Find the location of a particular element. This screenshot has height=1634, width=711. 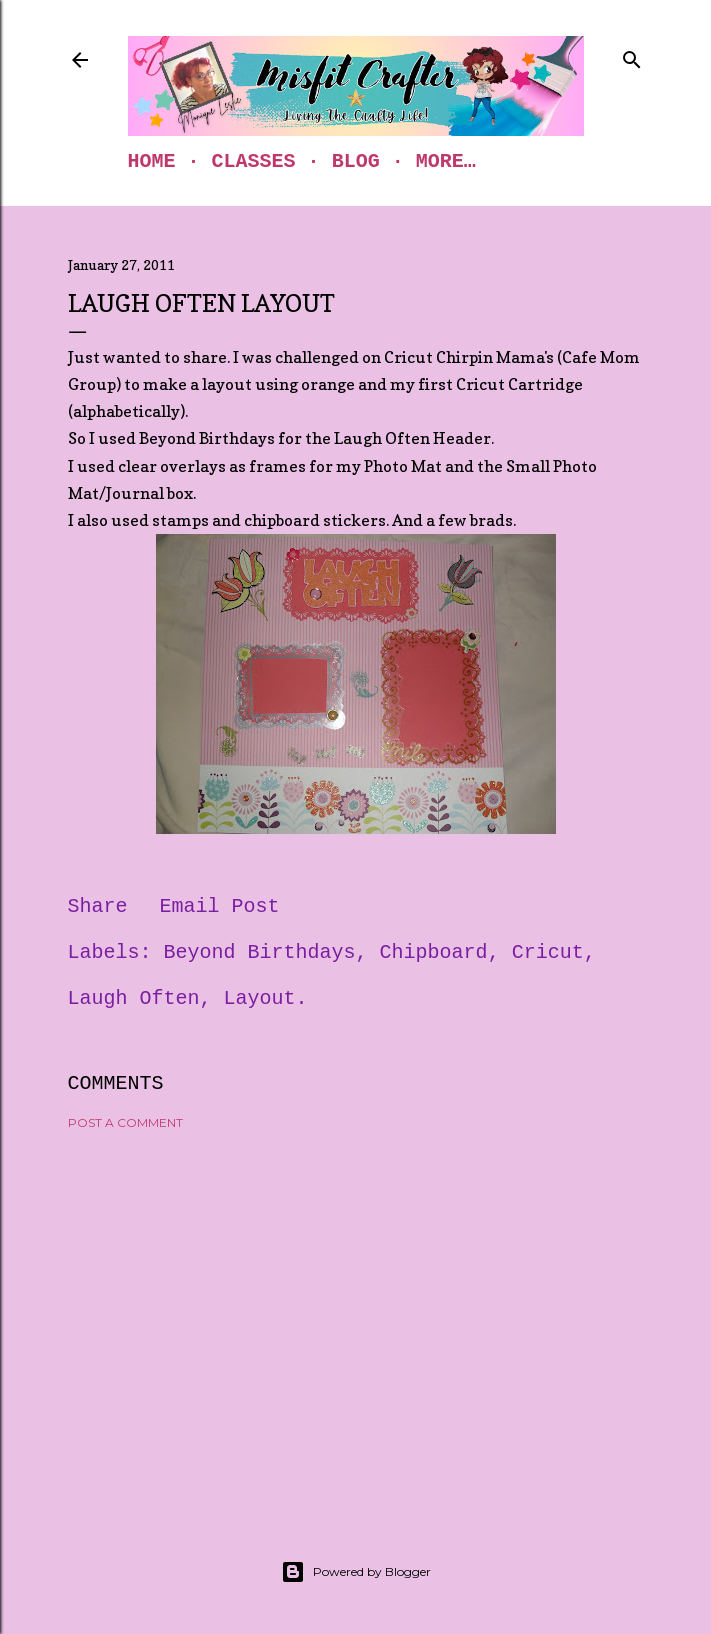

Chipboard is located at coordinates (434, 952).